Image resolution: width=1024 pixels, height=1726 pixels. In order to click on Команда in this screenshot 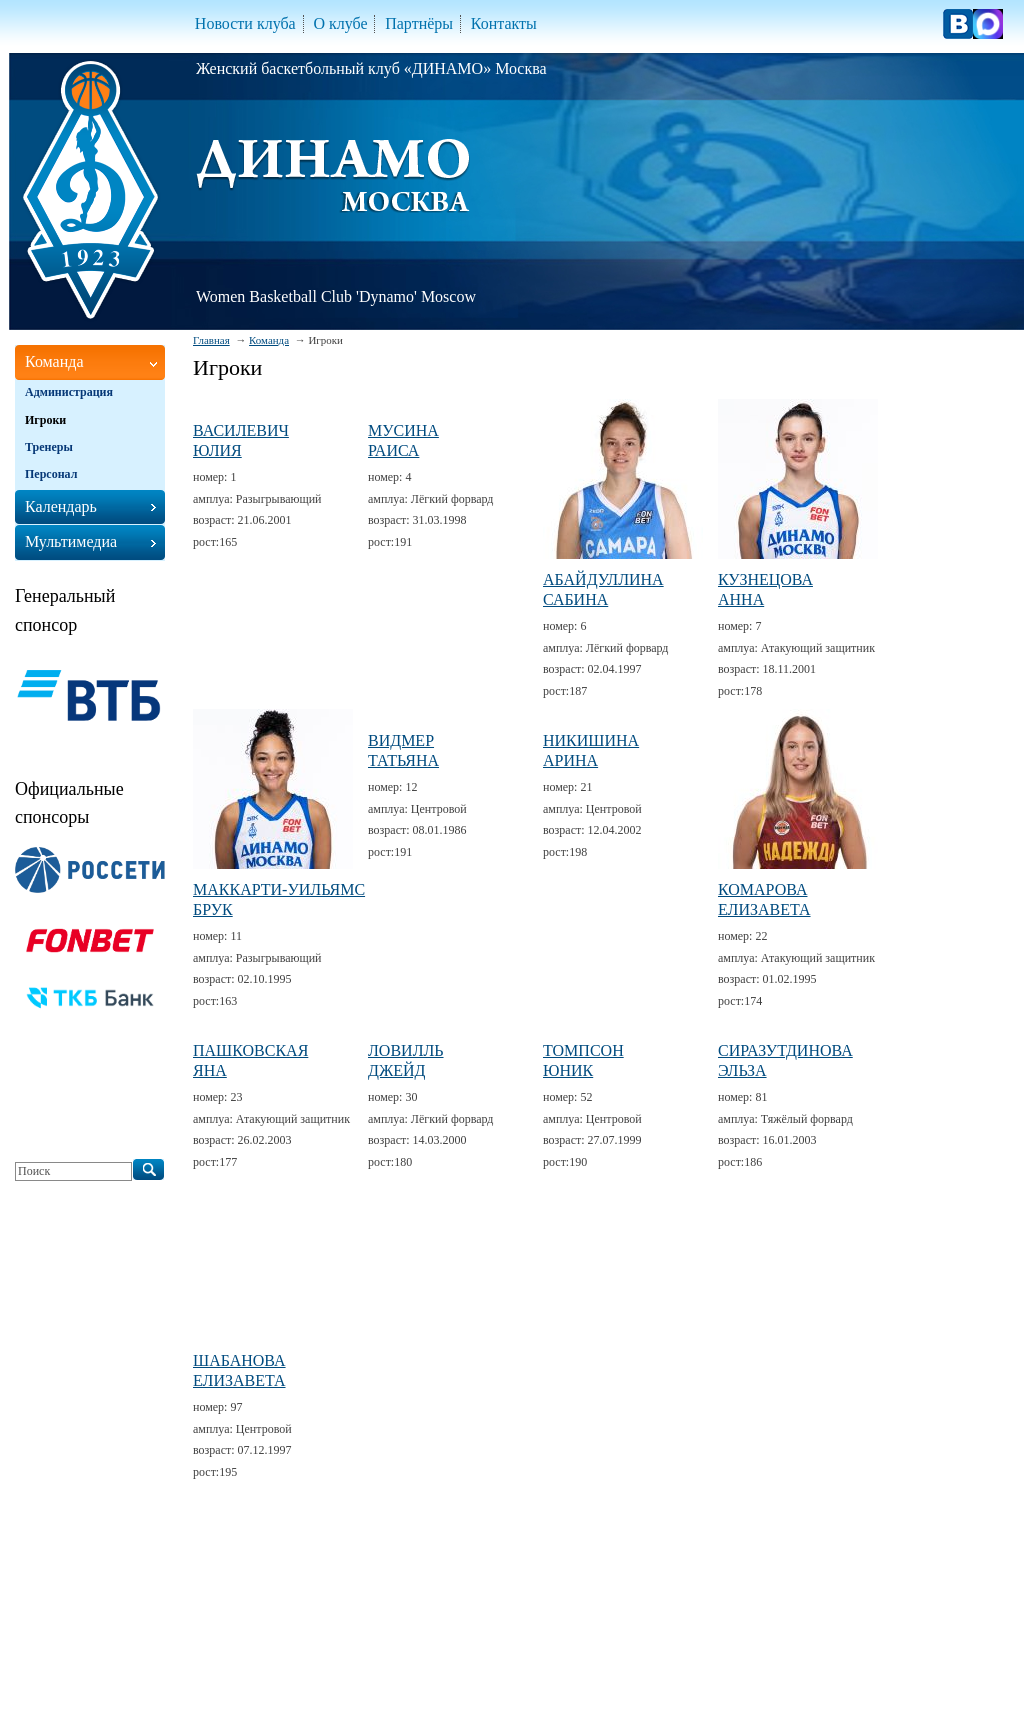, I will do `click(269, 340)`.